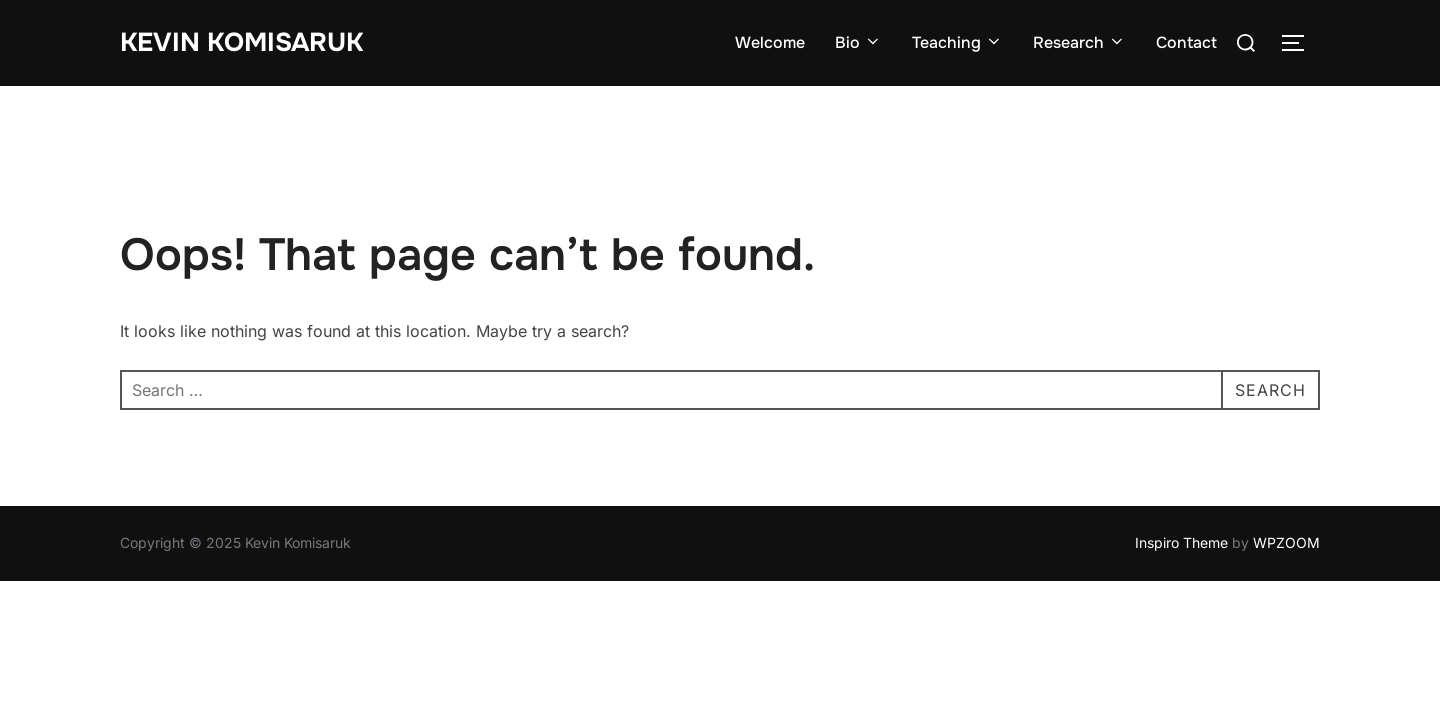 The height and width of the screenshot is (720, 1440). What do you see at coordinates (241, 42) in the screenshot?
I see `Kevin Komisaruk` at bounding box center [241, 42].